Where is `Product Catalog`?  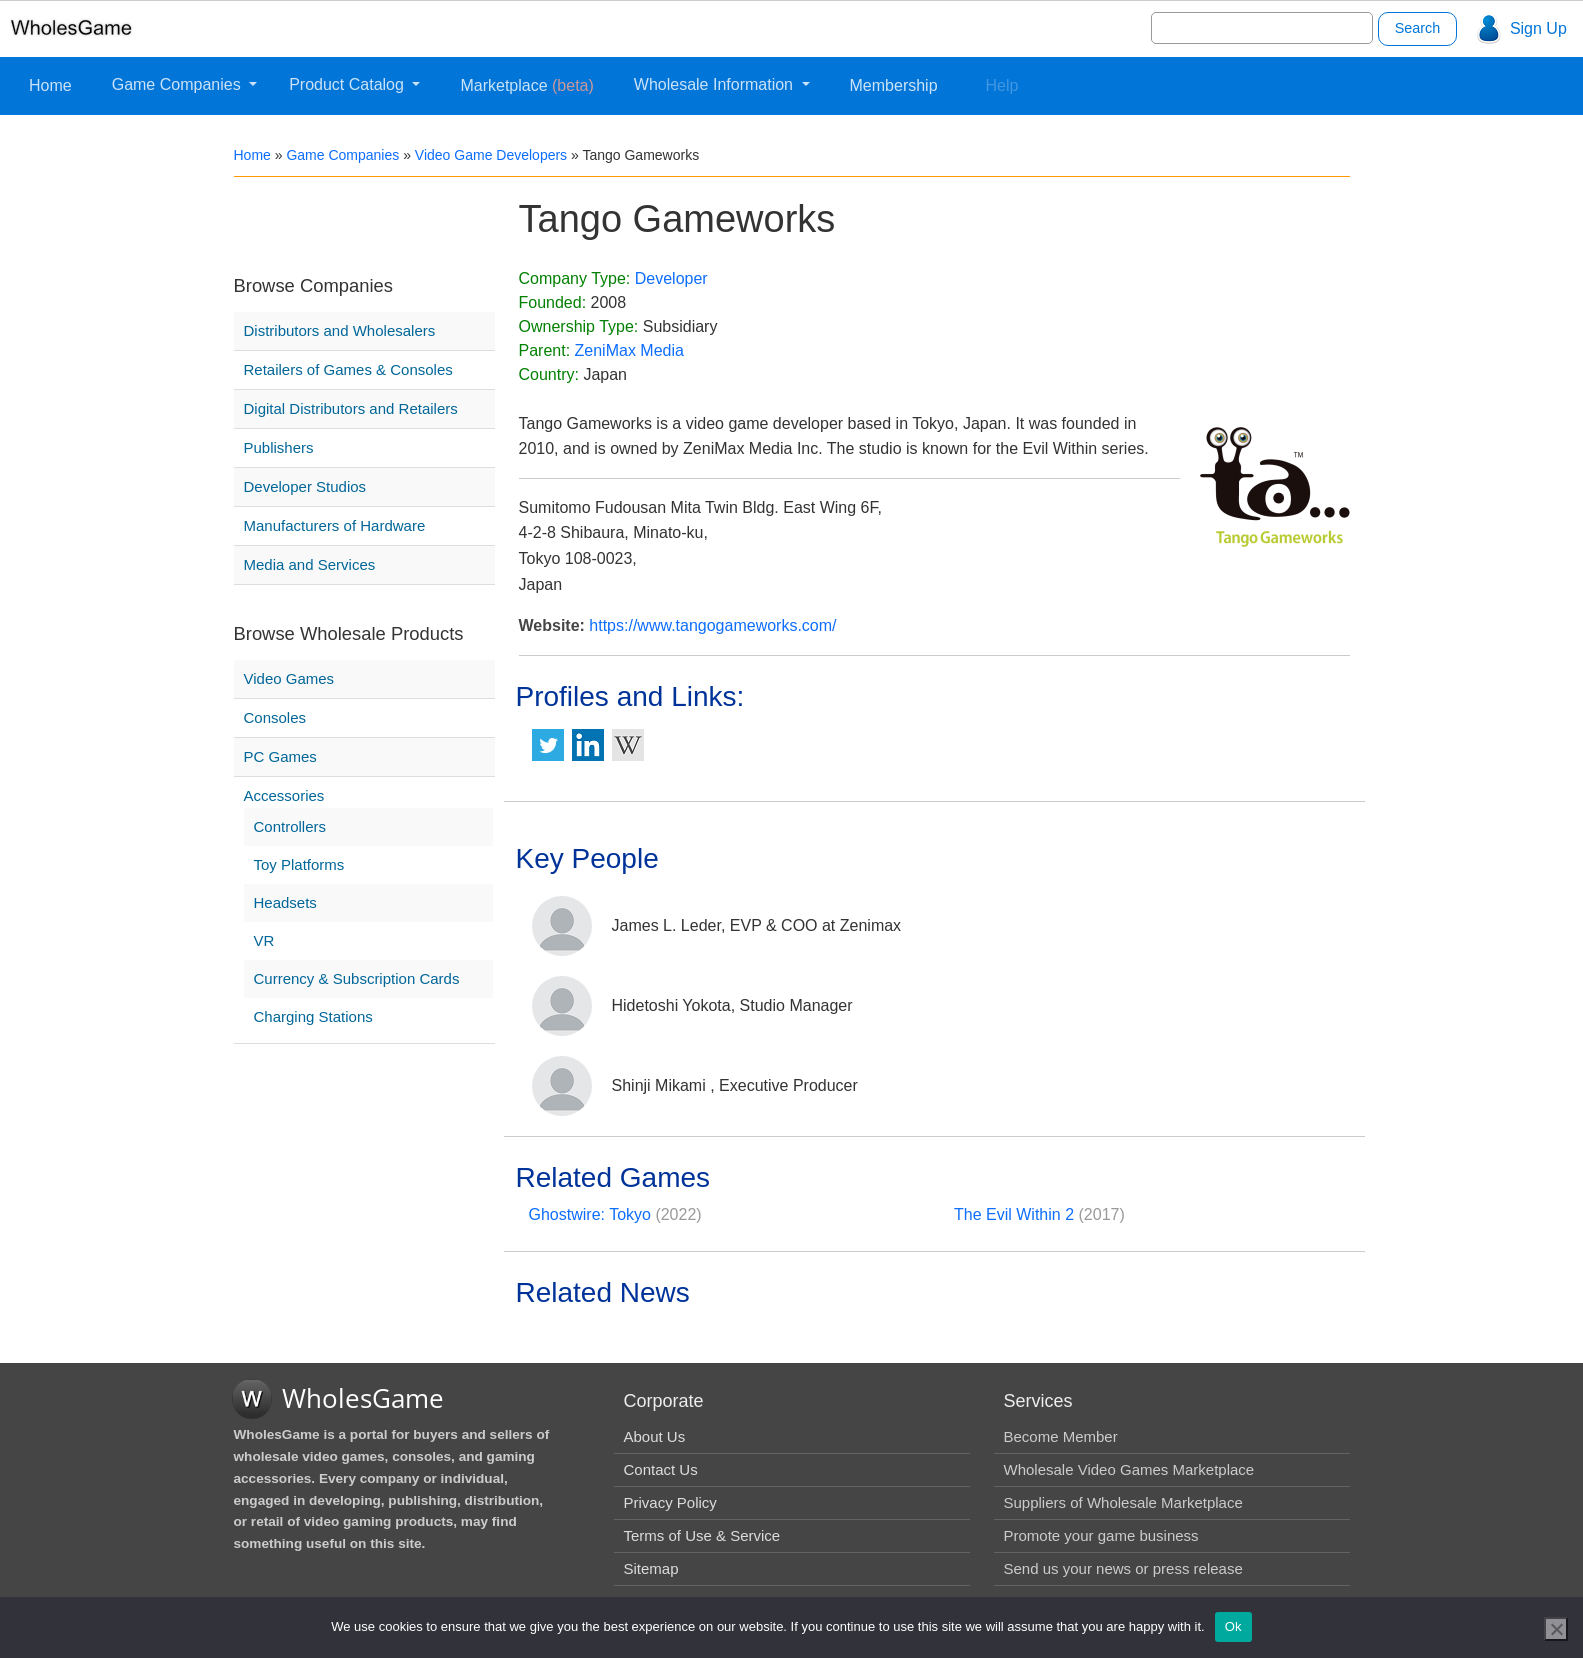
Product Catalog is located at coordinates (348, 84).